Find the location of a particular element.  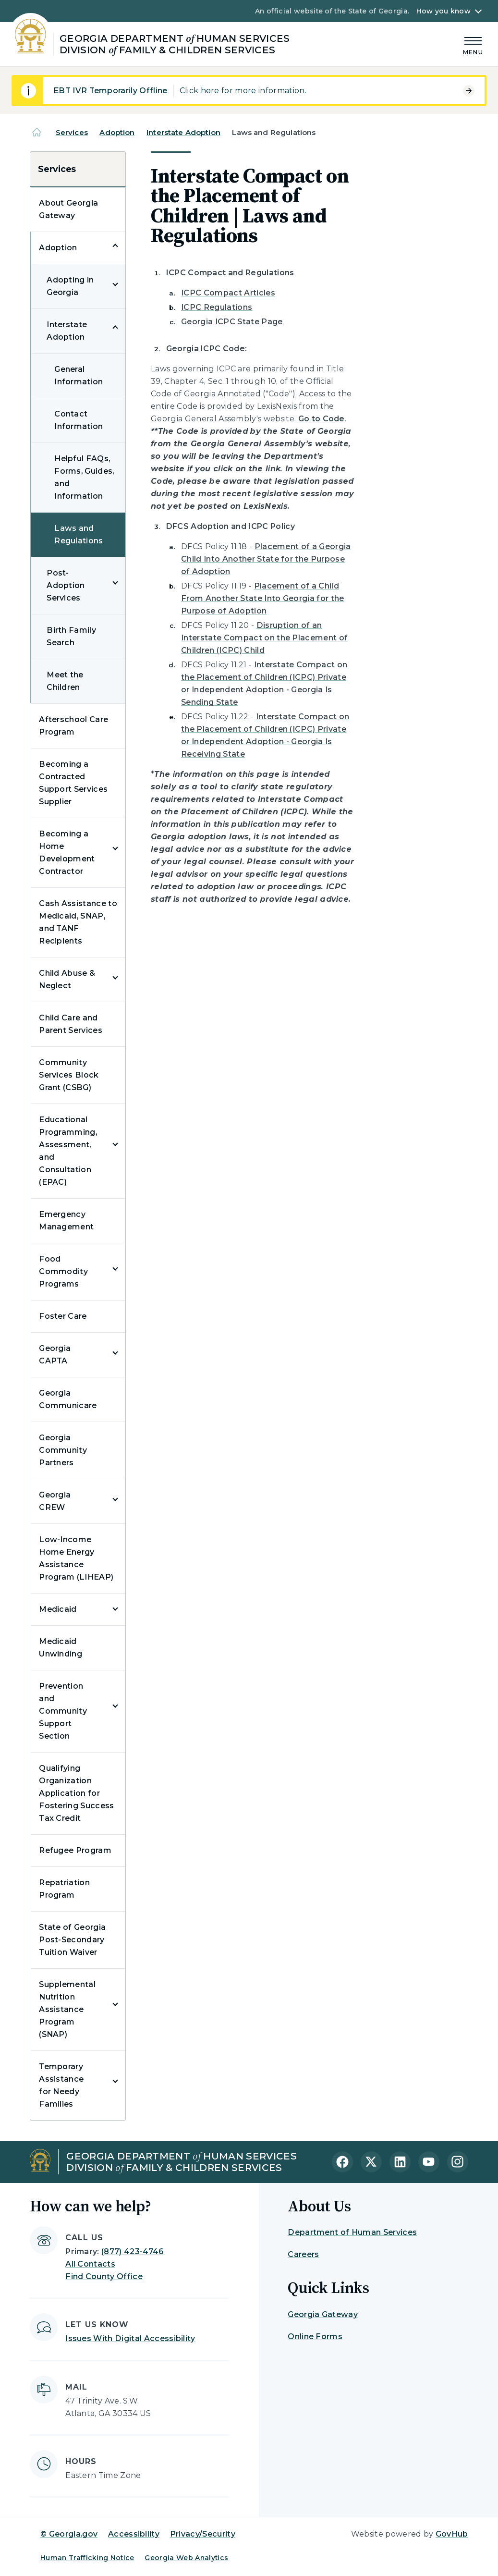

Child Care and Parent Services is located at coordinates (70, 1024).